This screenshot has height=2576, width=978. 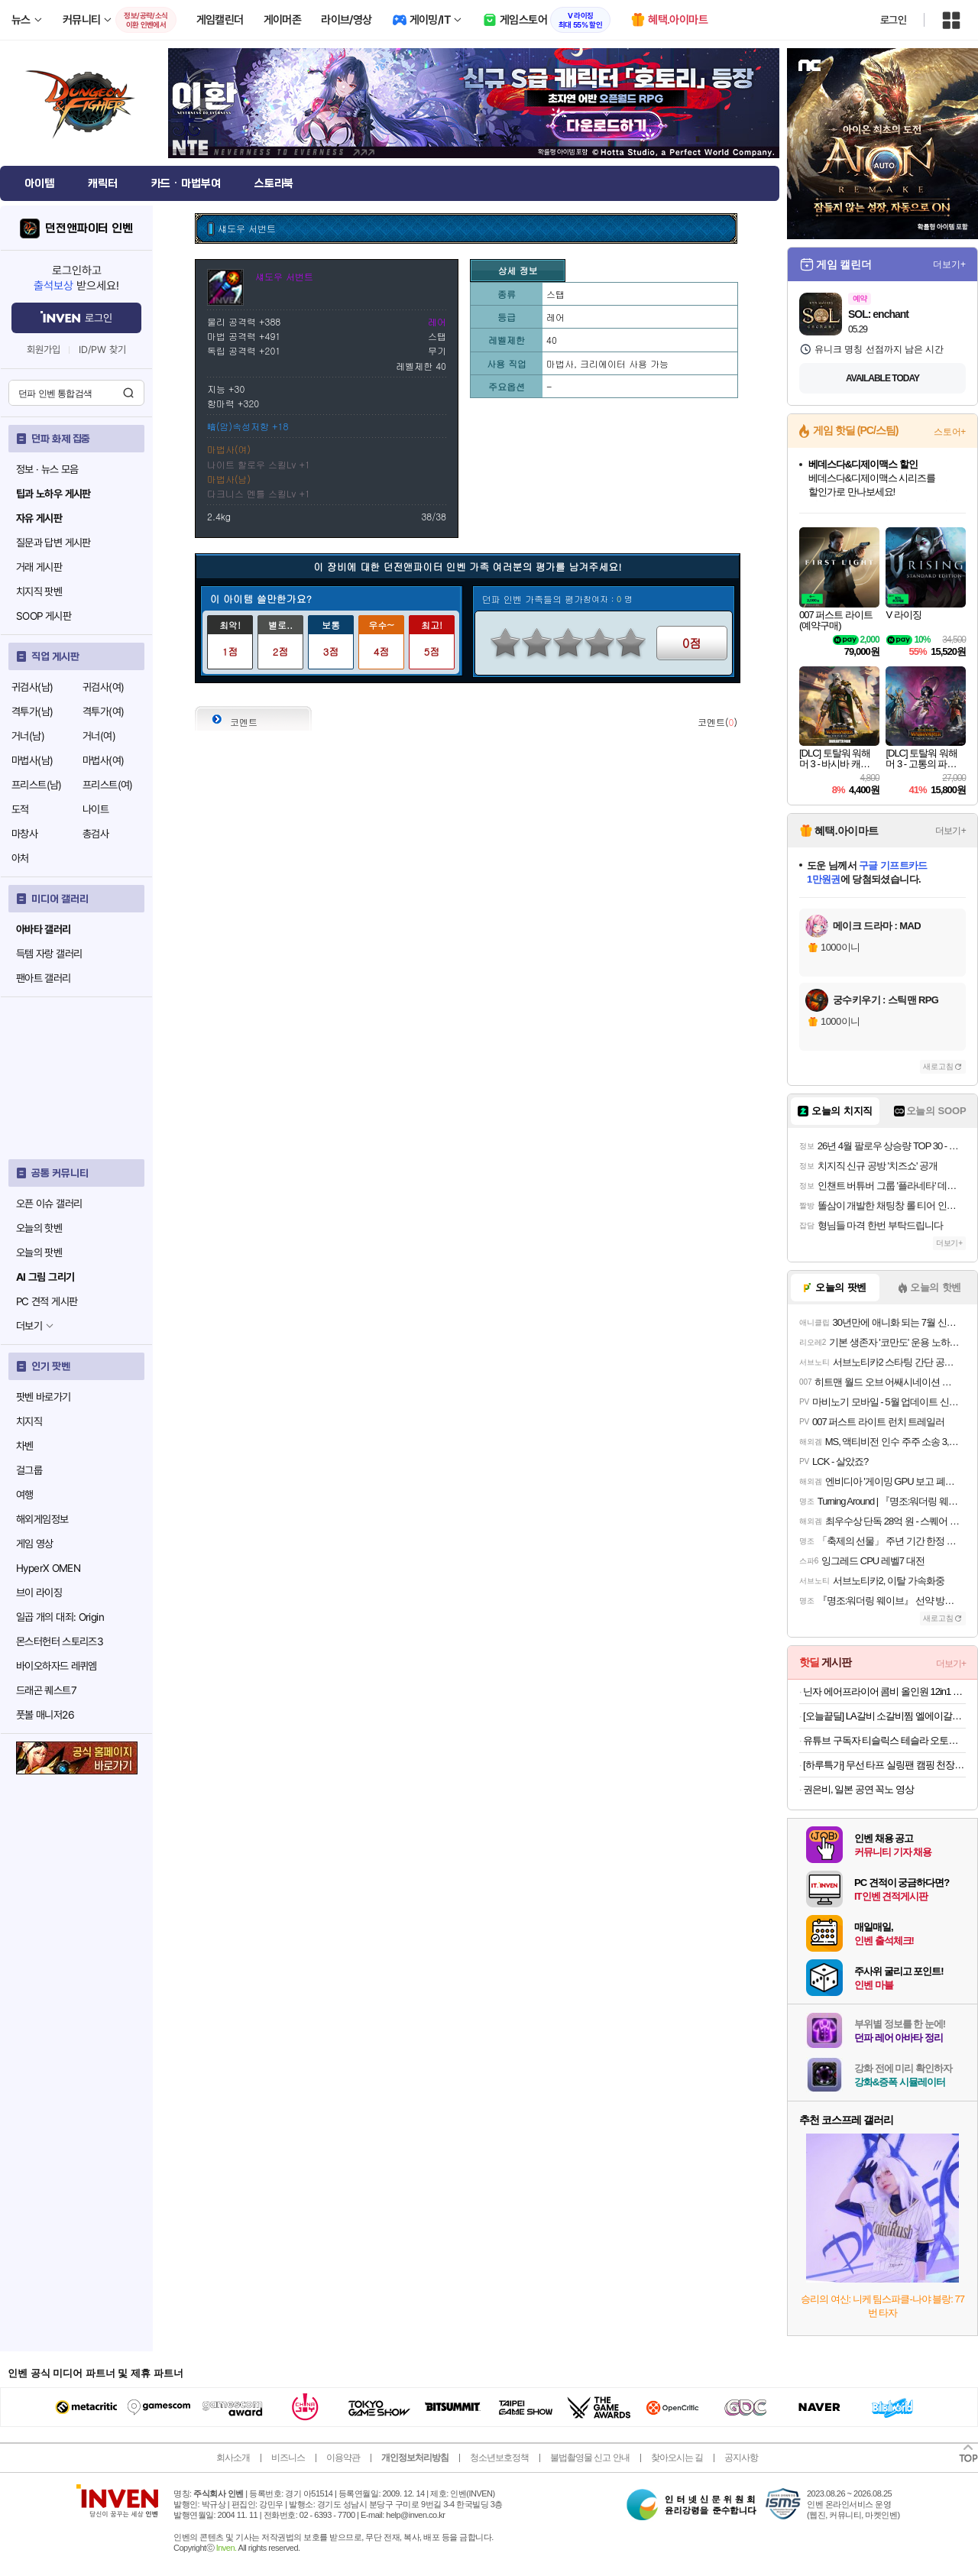 I want to click on 찾아오시는 길, so click(x=677, y=2457).